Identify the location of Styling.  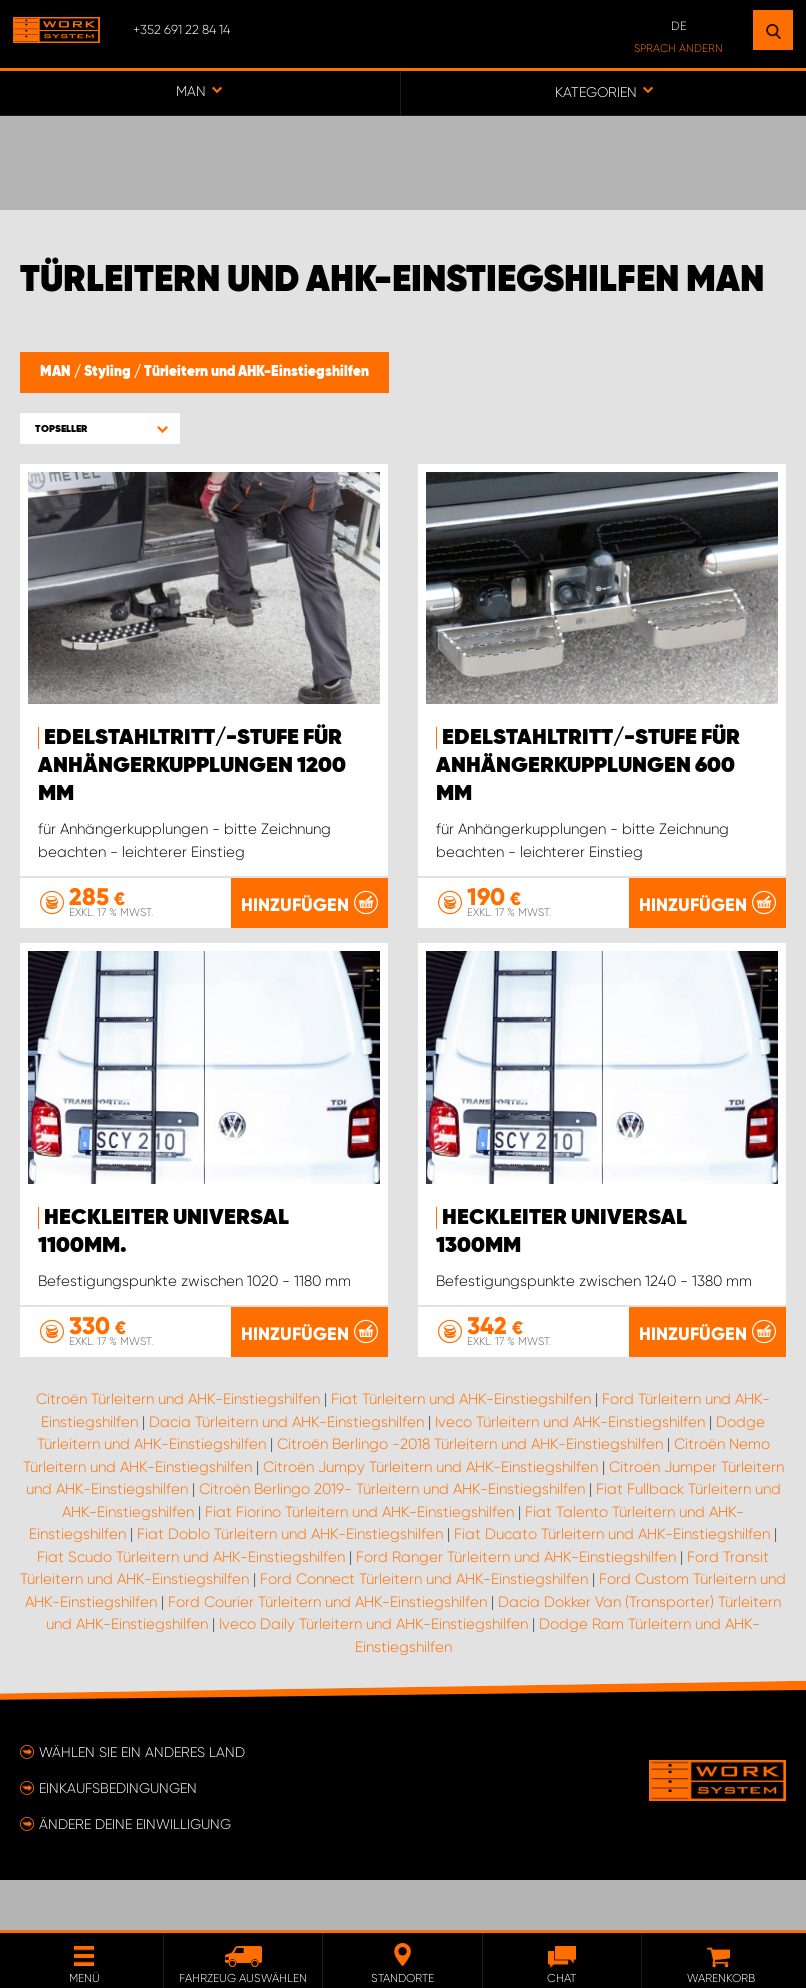
(109, 372).